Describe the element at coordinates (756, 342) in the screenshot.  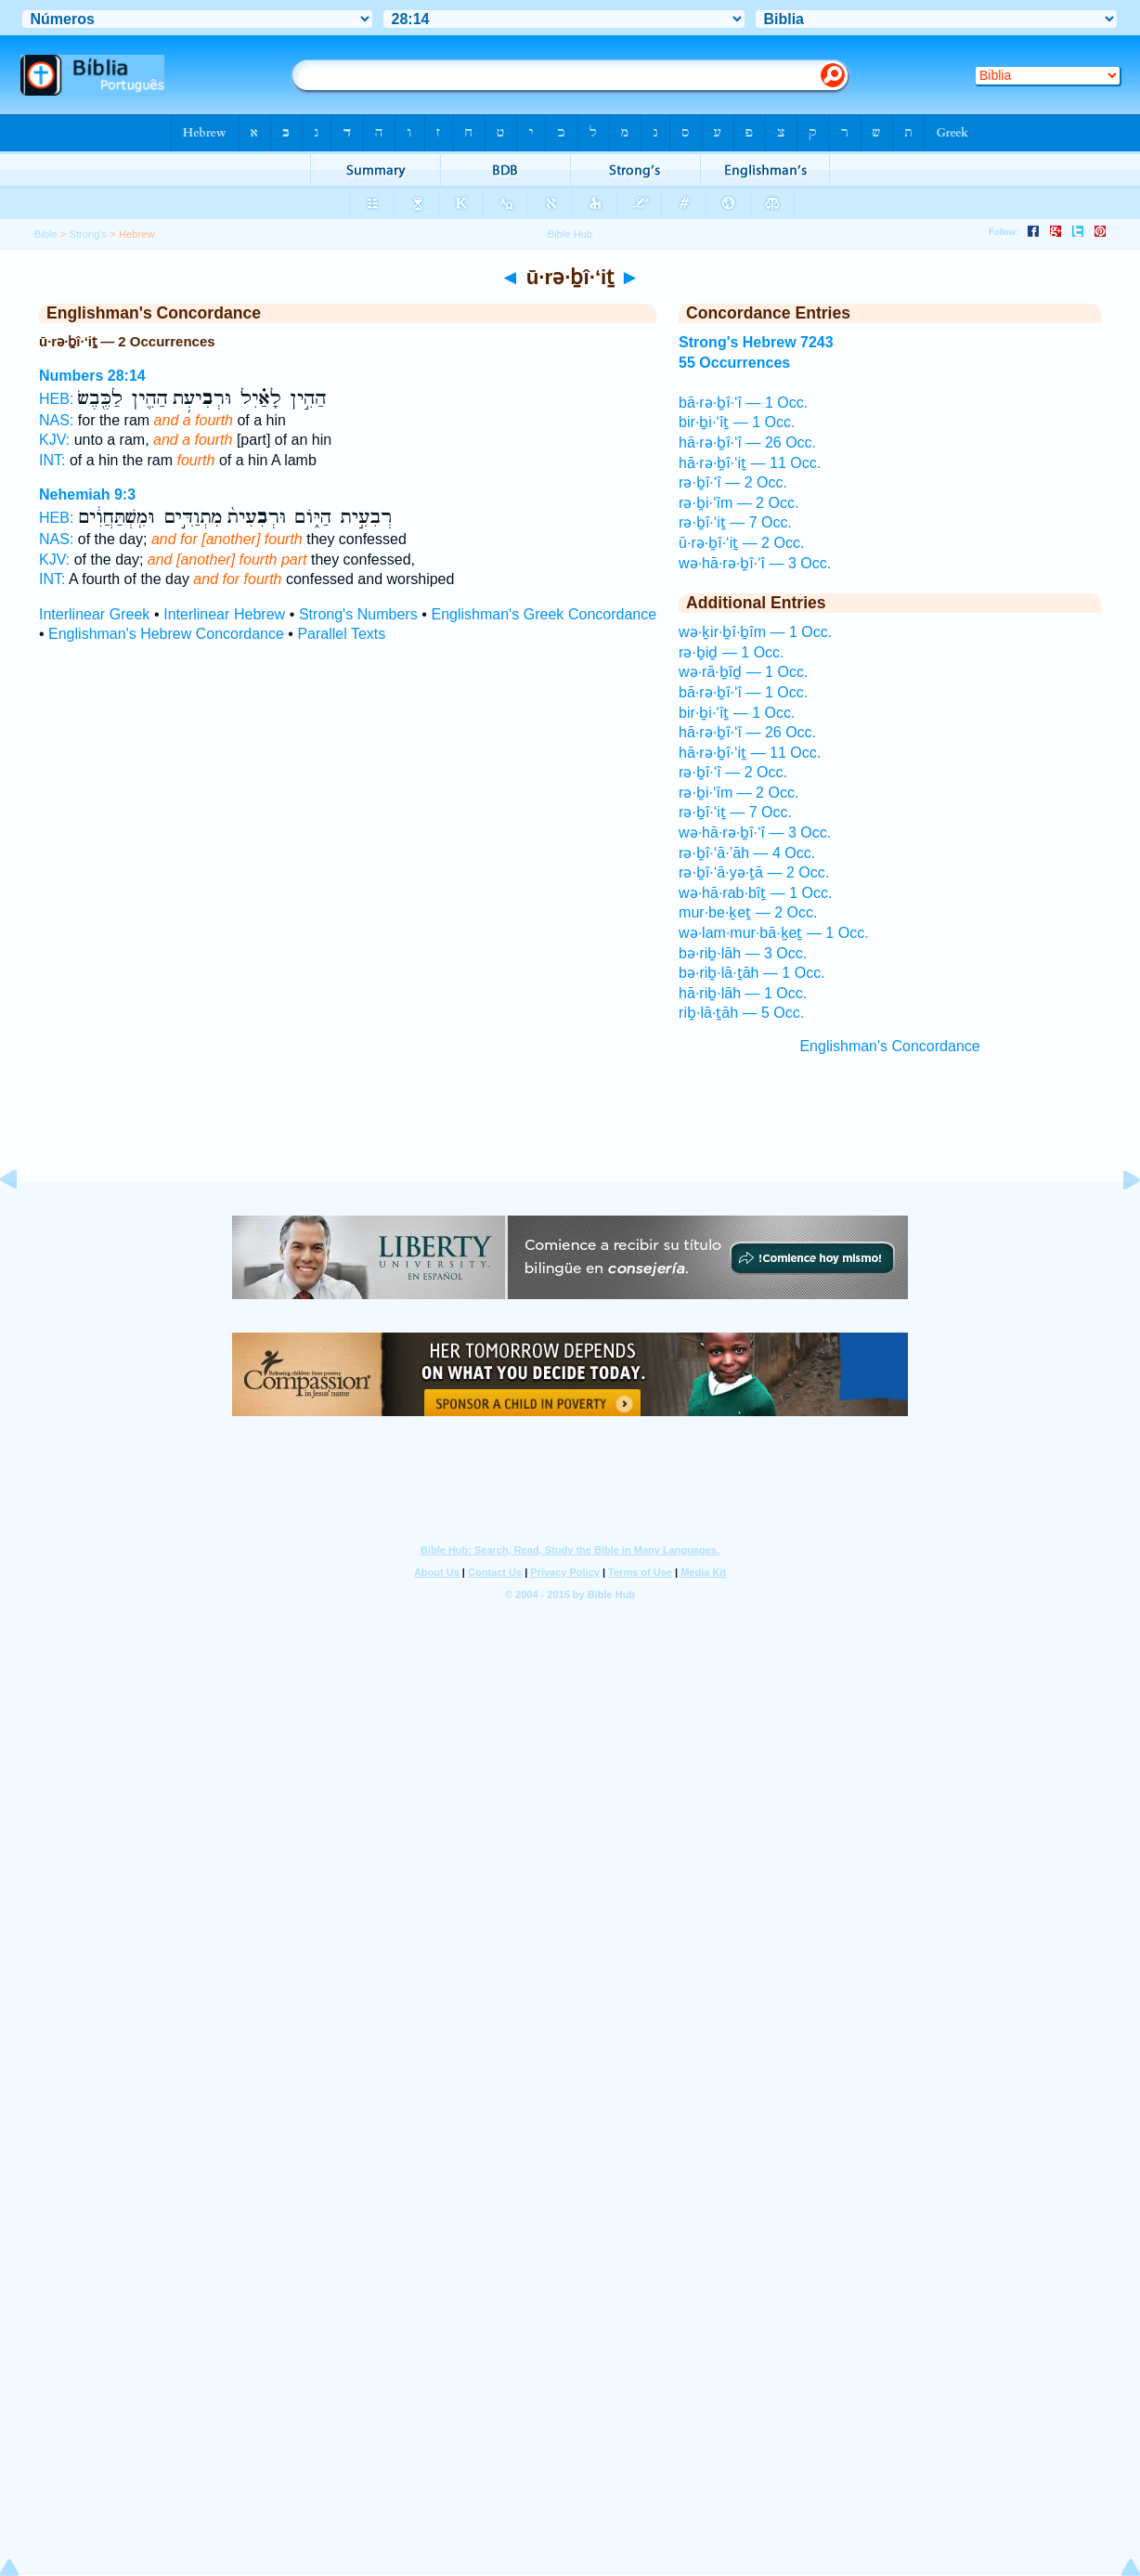
I see `Strong's Hebrew 7243` at that location.